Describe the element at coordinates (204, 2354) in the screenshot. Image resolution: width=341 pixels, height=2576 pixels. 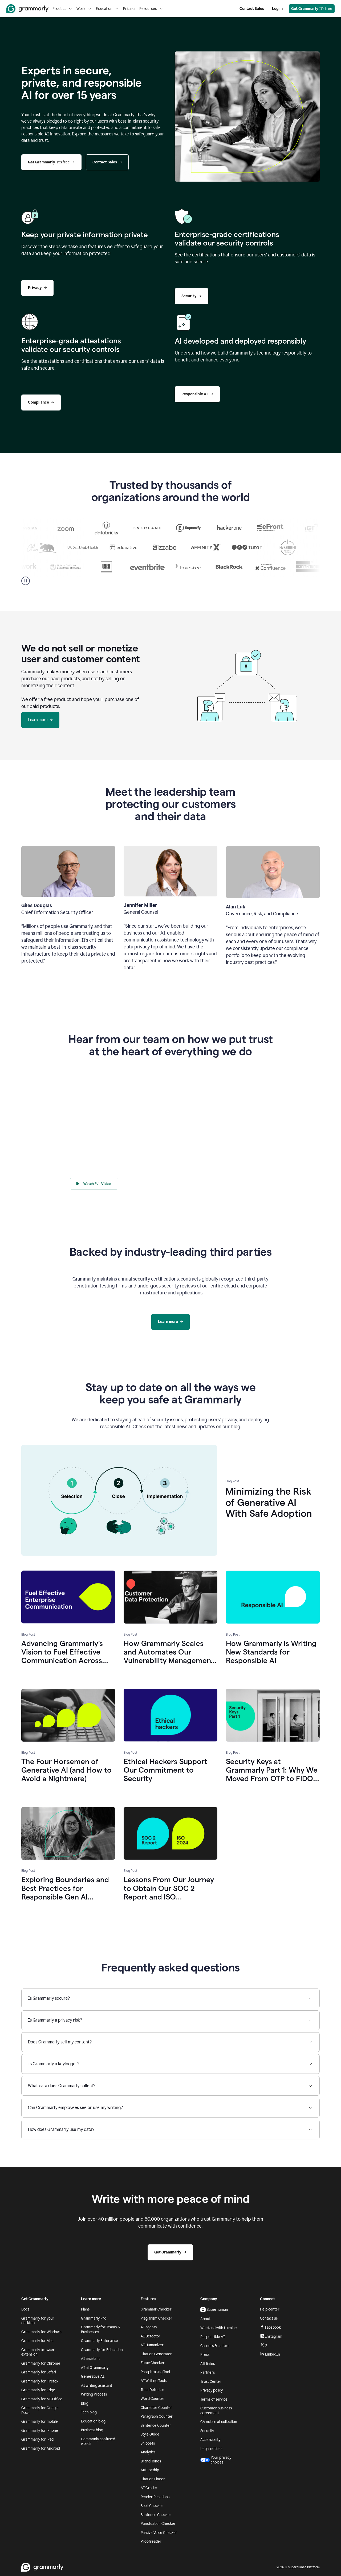
I see `Press` at that location.